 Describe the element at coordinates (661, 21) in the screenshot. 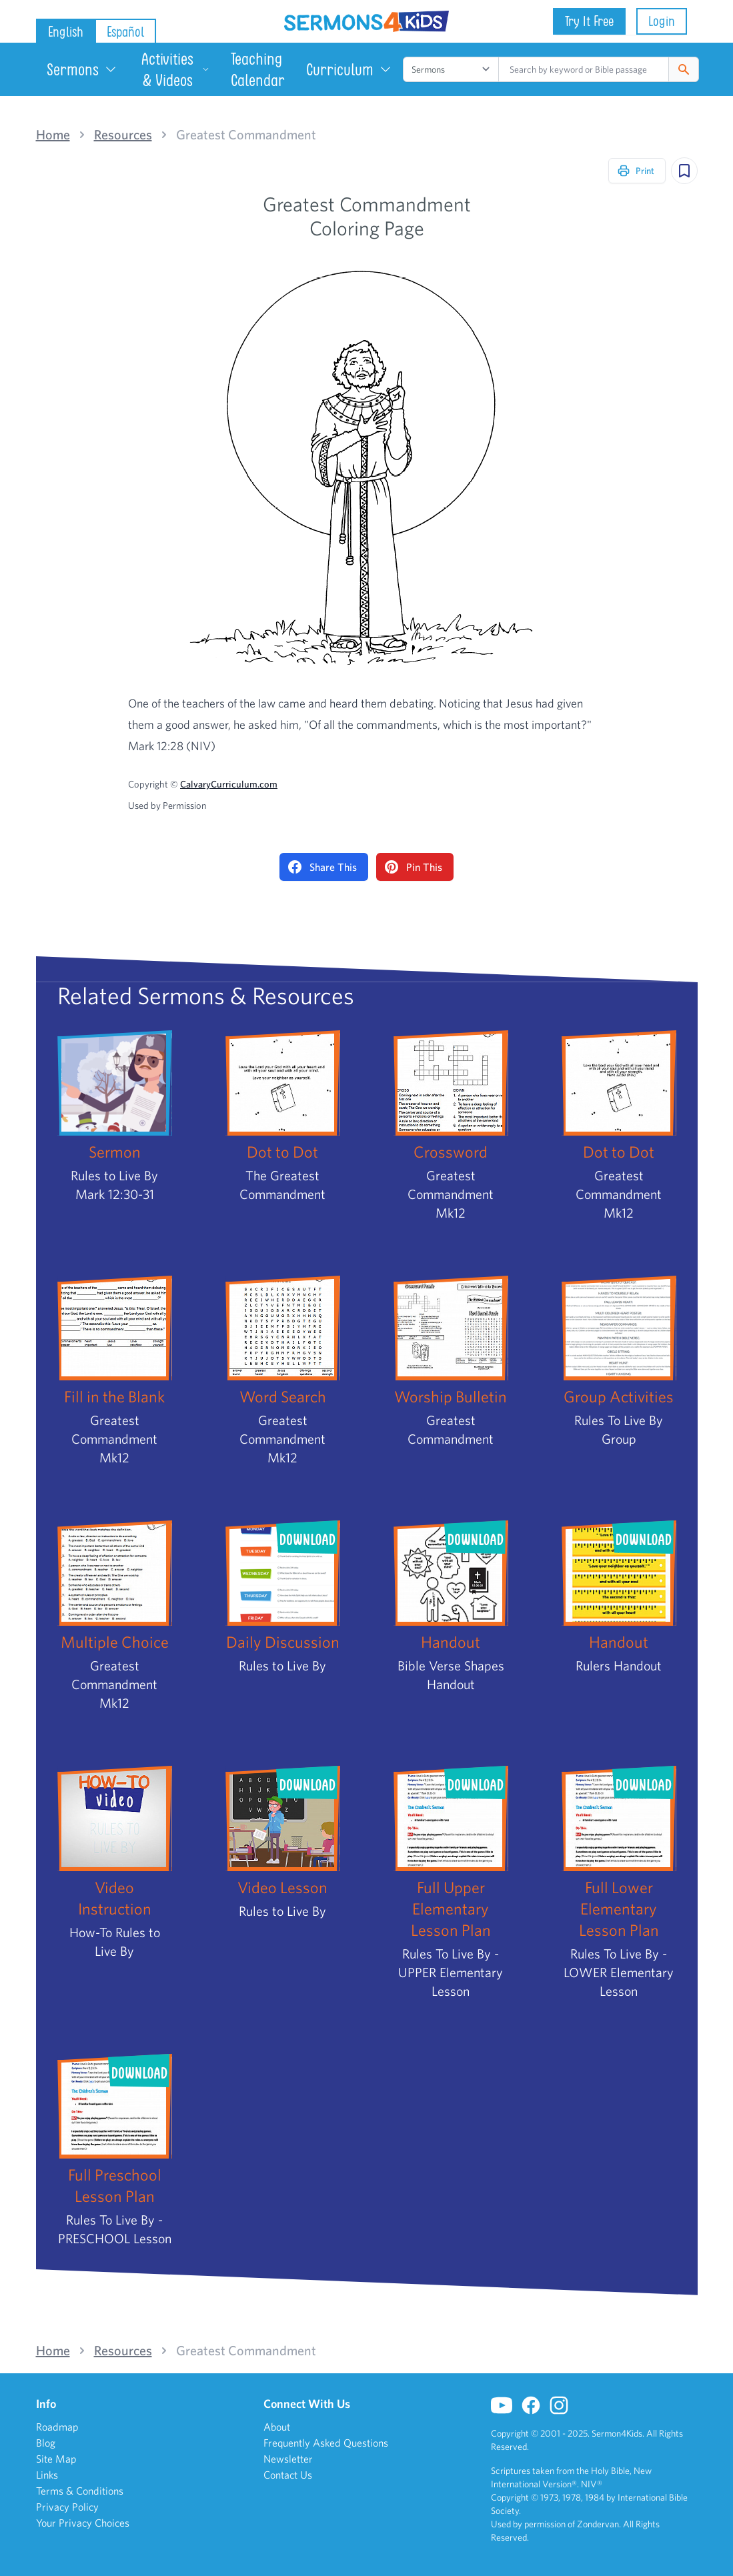

I see `Login` at that location.